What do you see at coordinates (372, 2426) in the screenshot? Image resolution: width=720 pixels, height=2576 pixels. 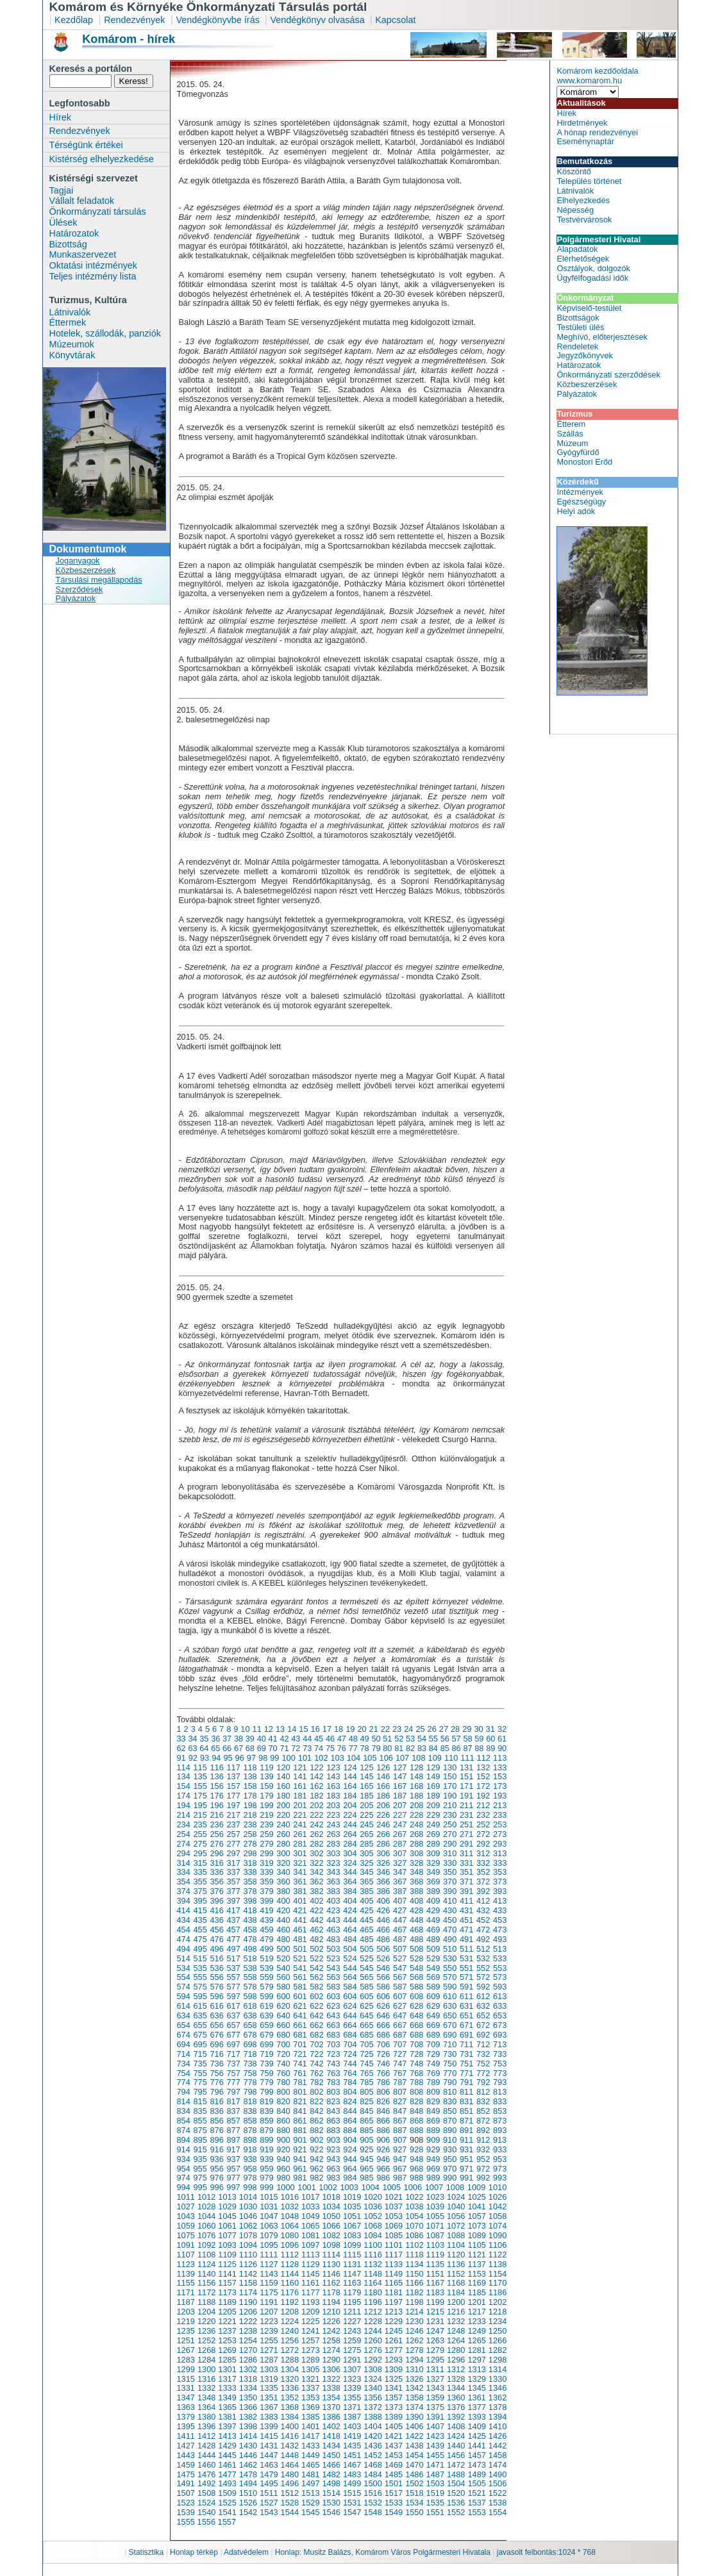 I see `1404` at bounding box center [372, 2426].